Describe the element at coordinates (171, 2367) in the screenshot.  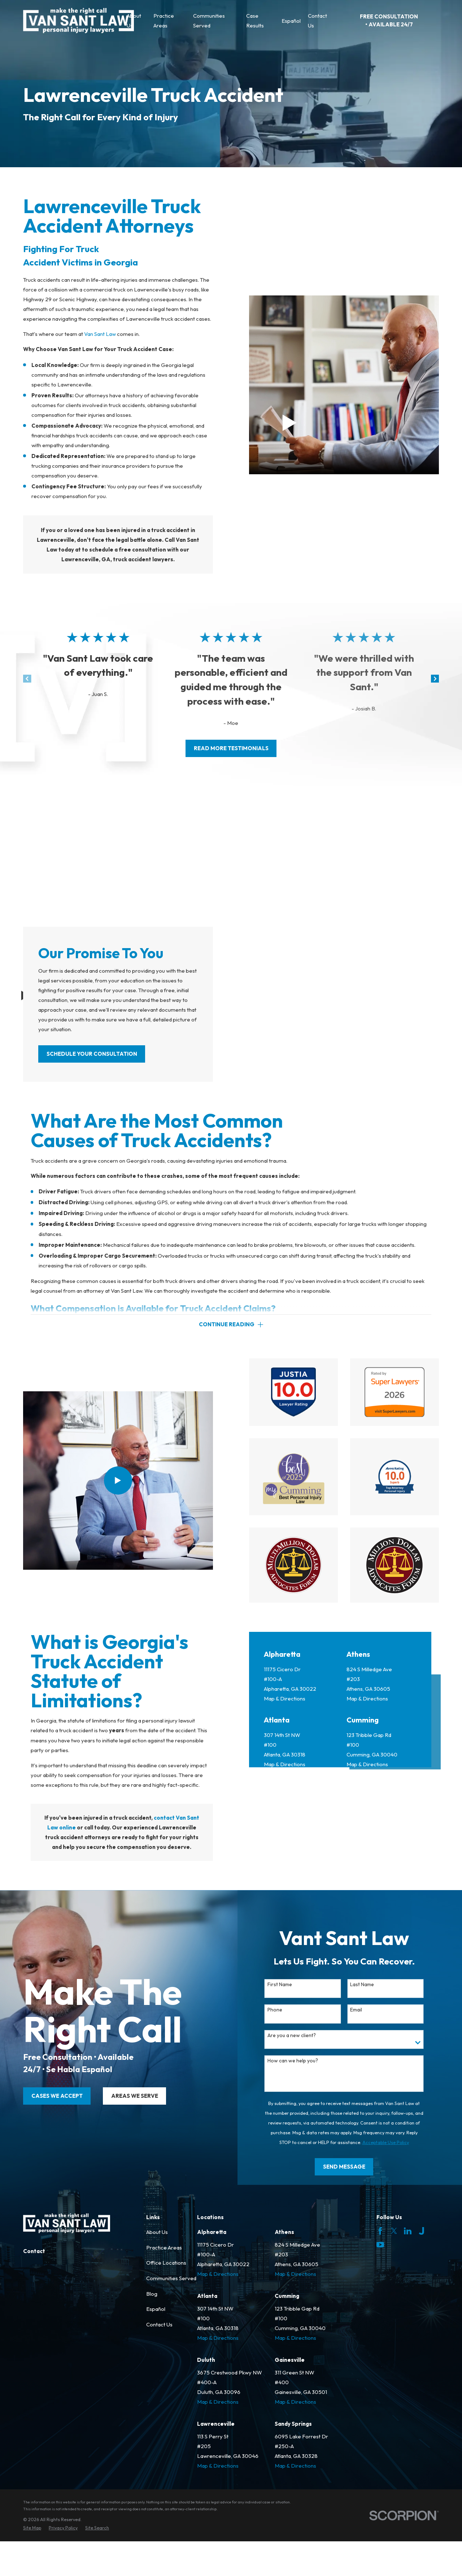
I see `Communities Served` at that location.